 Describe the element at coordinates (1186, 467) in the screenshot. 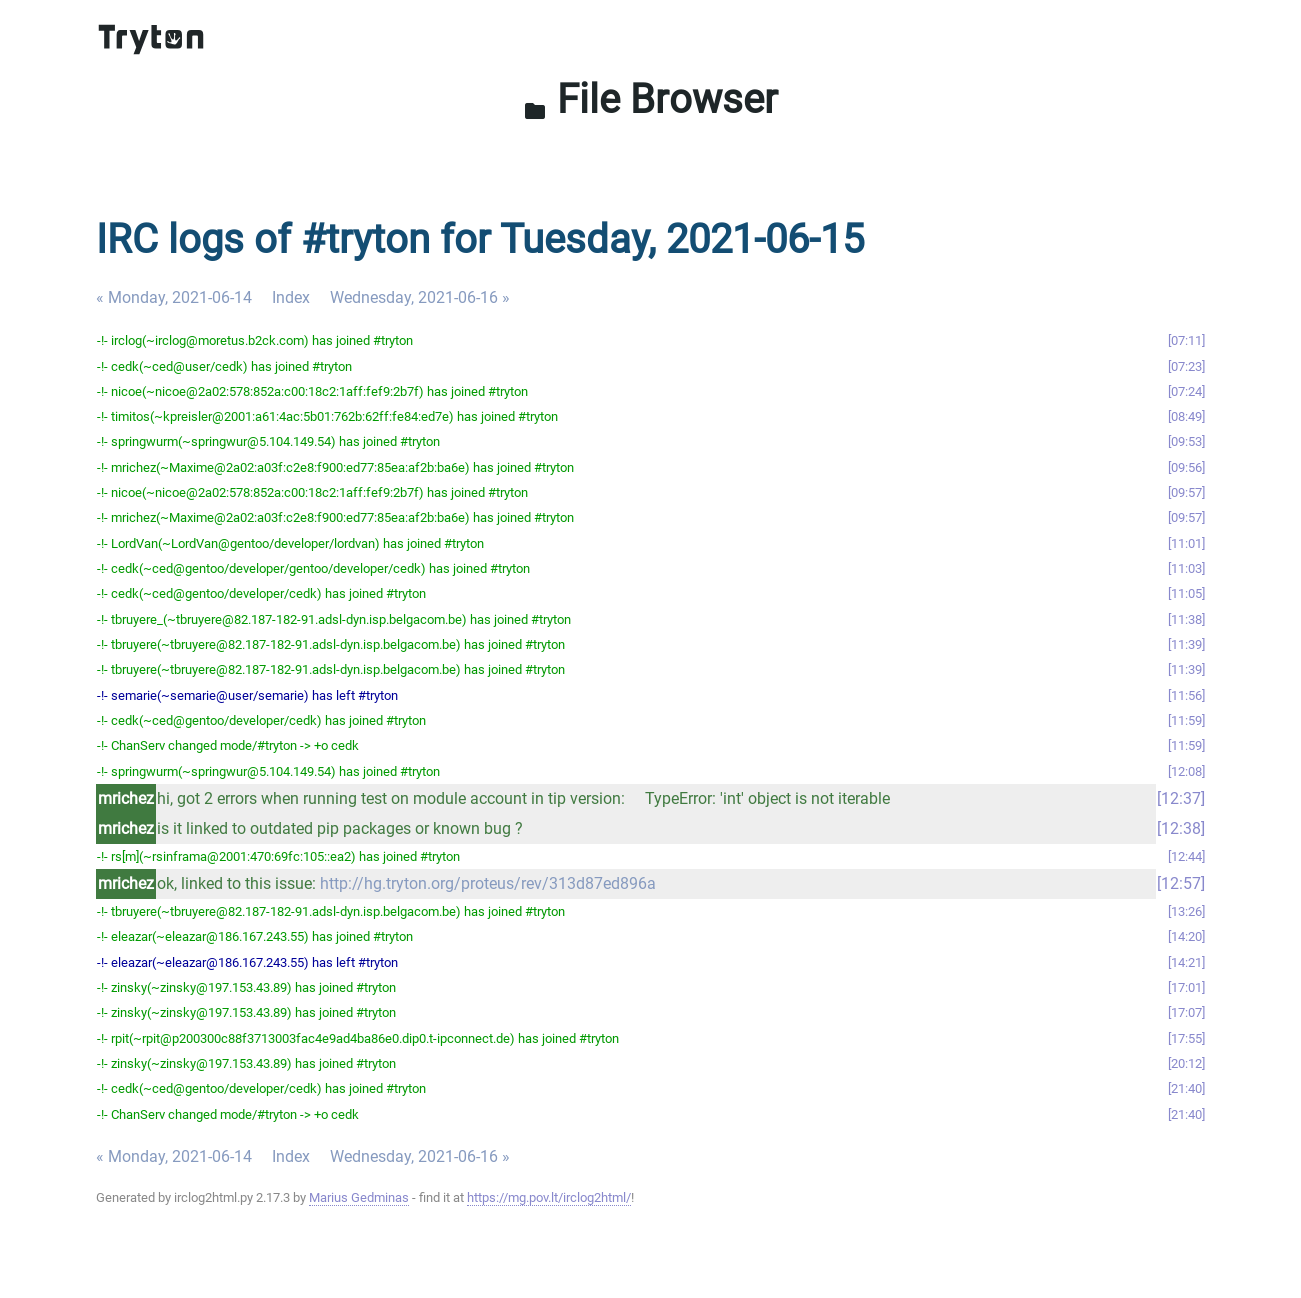

I see `09:56` at that location.